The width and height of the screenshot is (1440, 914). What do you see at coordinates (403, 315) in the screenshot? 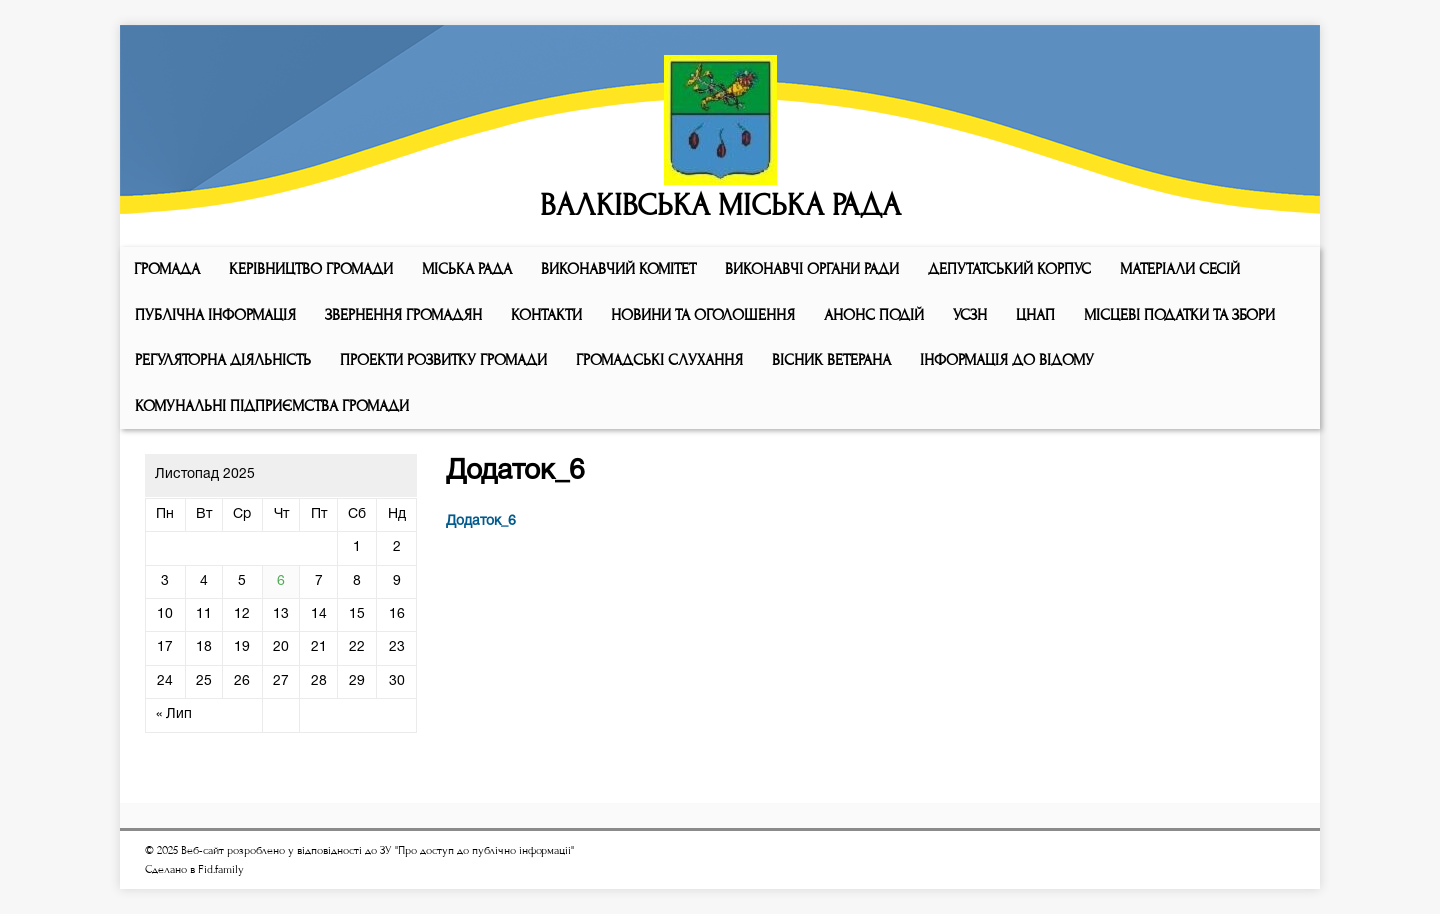
I see `Звернення громадян` at bounding box center [403, 315].